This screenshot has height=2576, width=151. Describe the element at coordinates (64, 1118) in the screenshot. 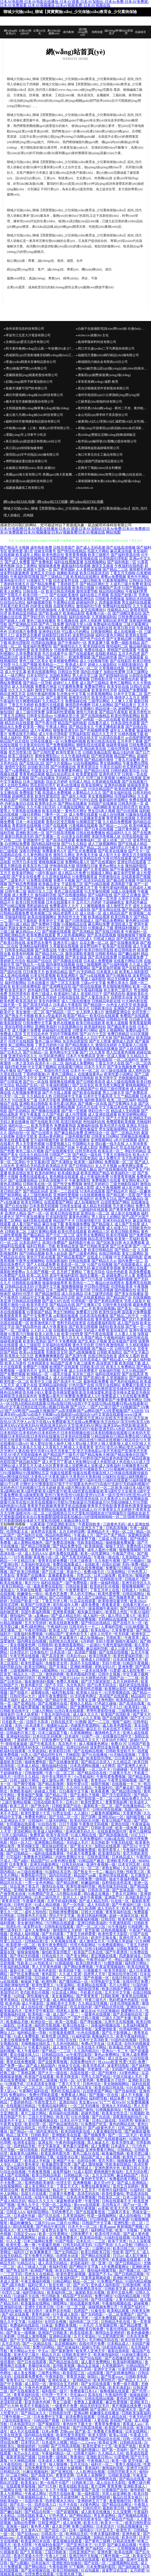

I see `欧美激情喷潮` at that location.